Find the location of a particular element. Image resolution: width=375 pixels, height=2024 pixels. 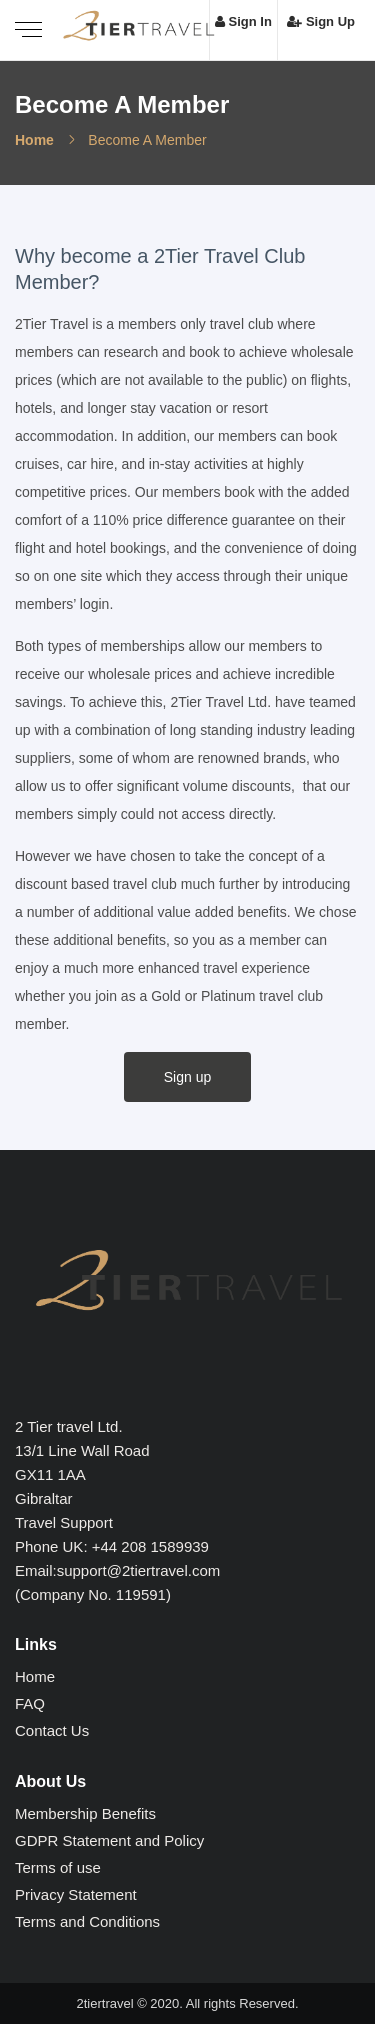

Sign Up is located at coordinates (321, 21).